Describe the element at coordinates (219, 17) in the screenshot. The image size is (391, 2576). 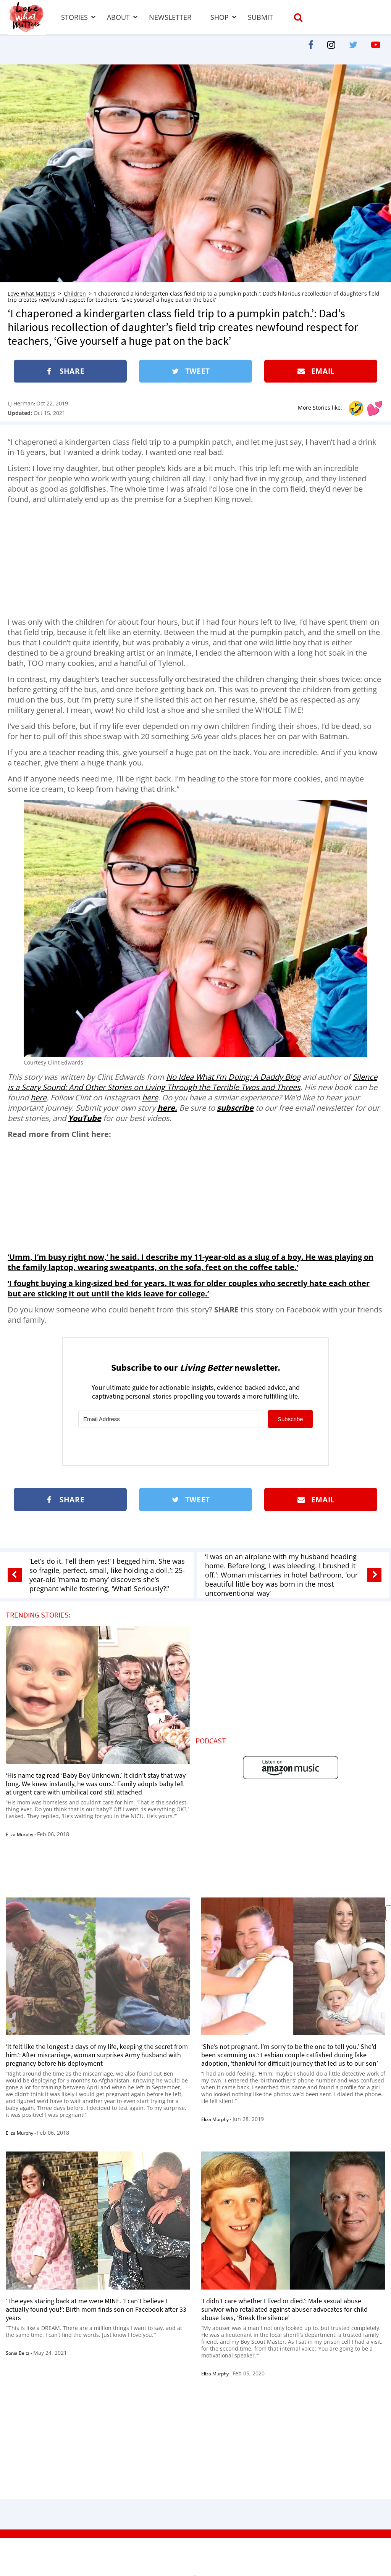
I see `Shop` at that location.